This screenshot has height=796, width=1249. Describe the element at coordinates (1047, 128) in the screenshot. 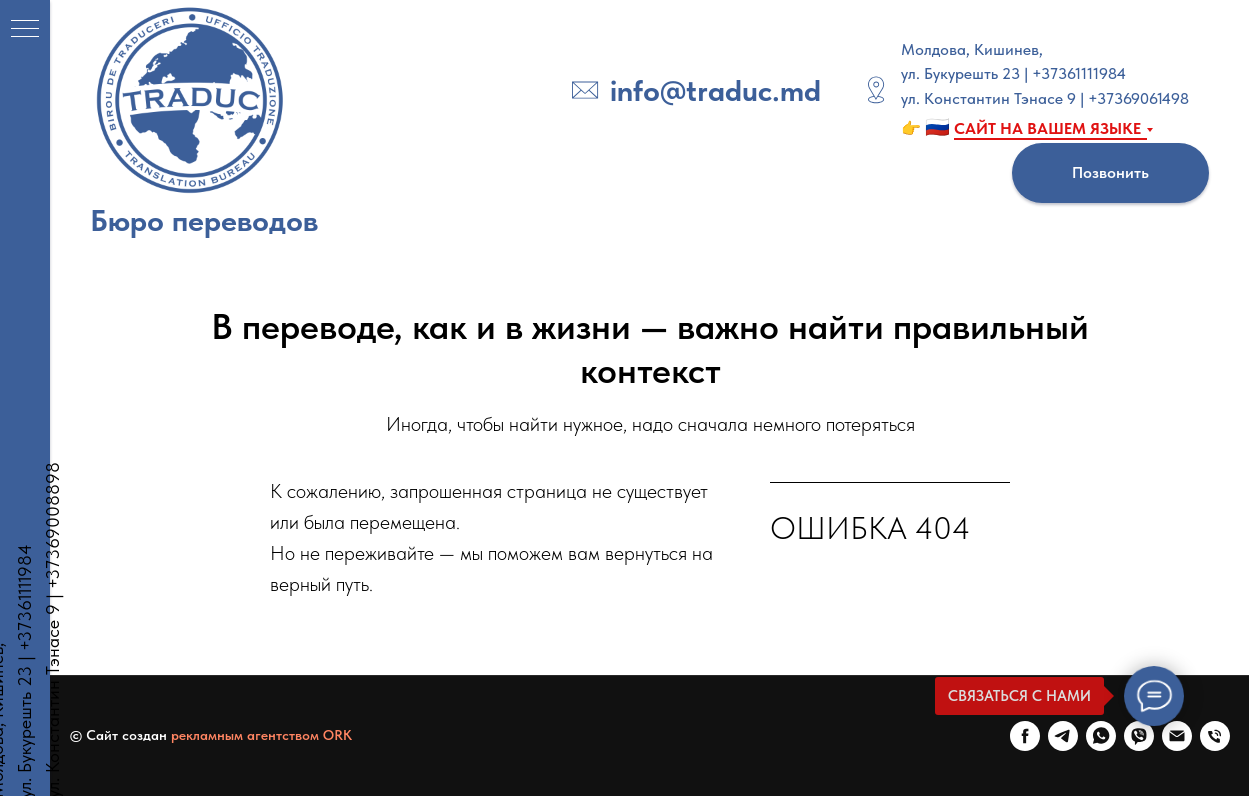

I see `САЙТ НА ВАШЕМ ЯЗЫКЕ` at that location.